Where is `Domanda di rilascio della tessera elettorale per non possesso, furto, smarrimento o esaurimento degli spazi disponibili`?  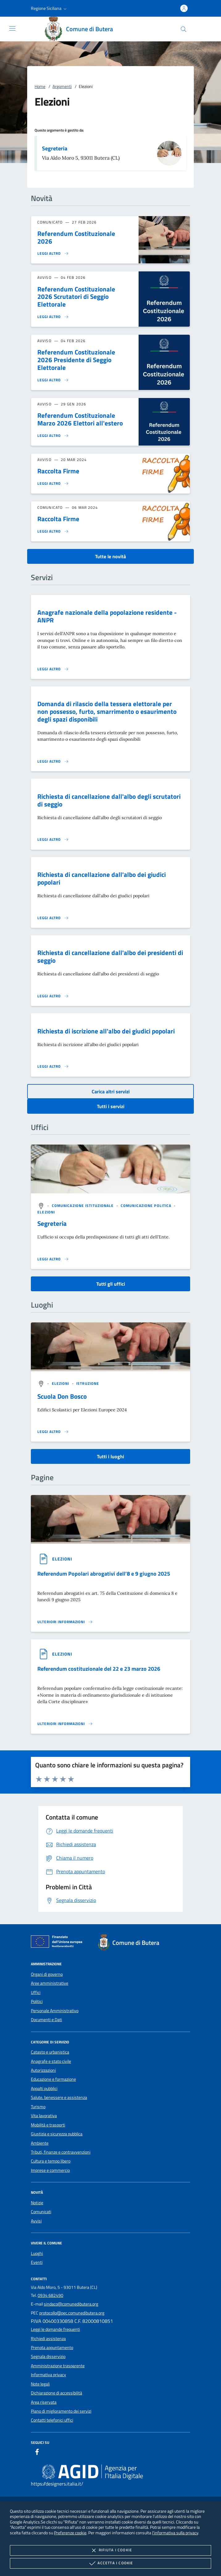
Domanda di rilascio della tessera elettorale per non possesso, furto, smarrimento o esaurimento degli spazi disponibili is located at coordinates (107, 711).